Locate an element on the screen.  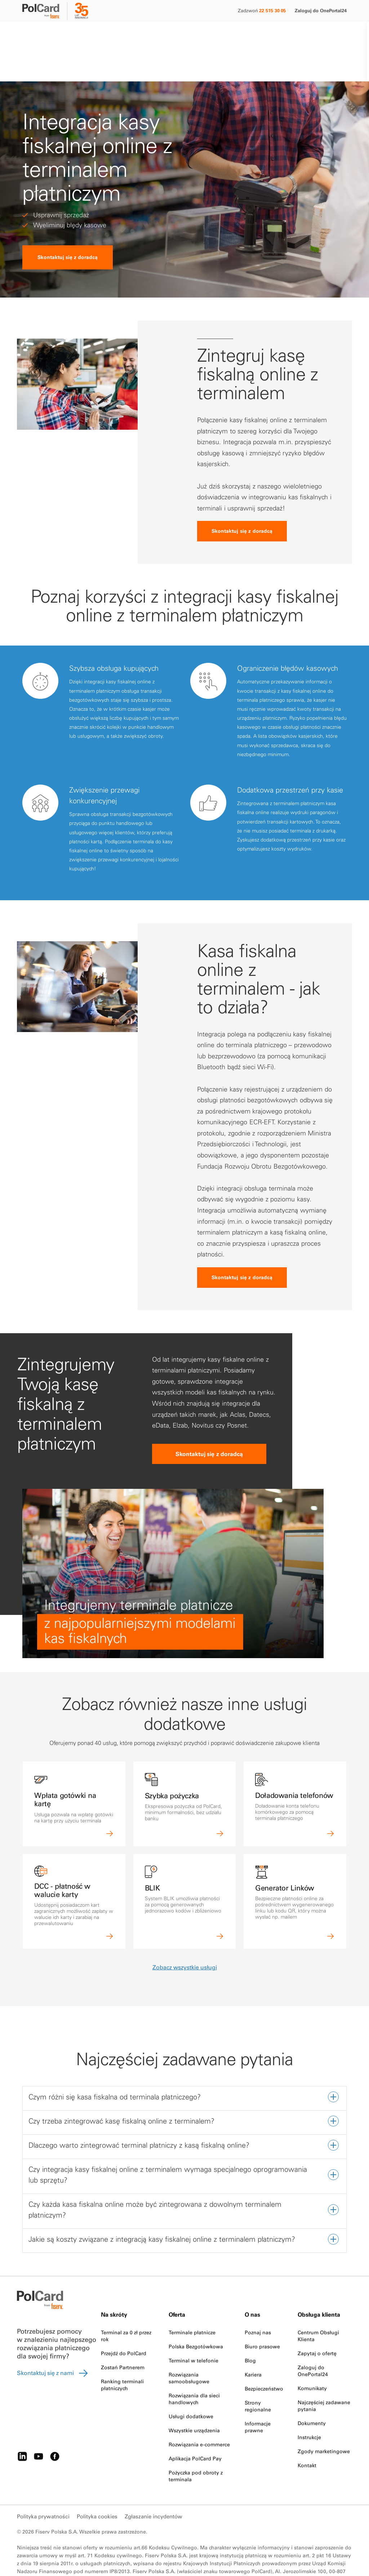
Skontaktuj się z doradcą is located at coordinates (67, 224).